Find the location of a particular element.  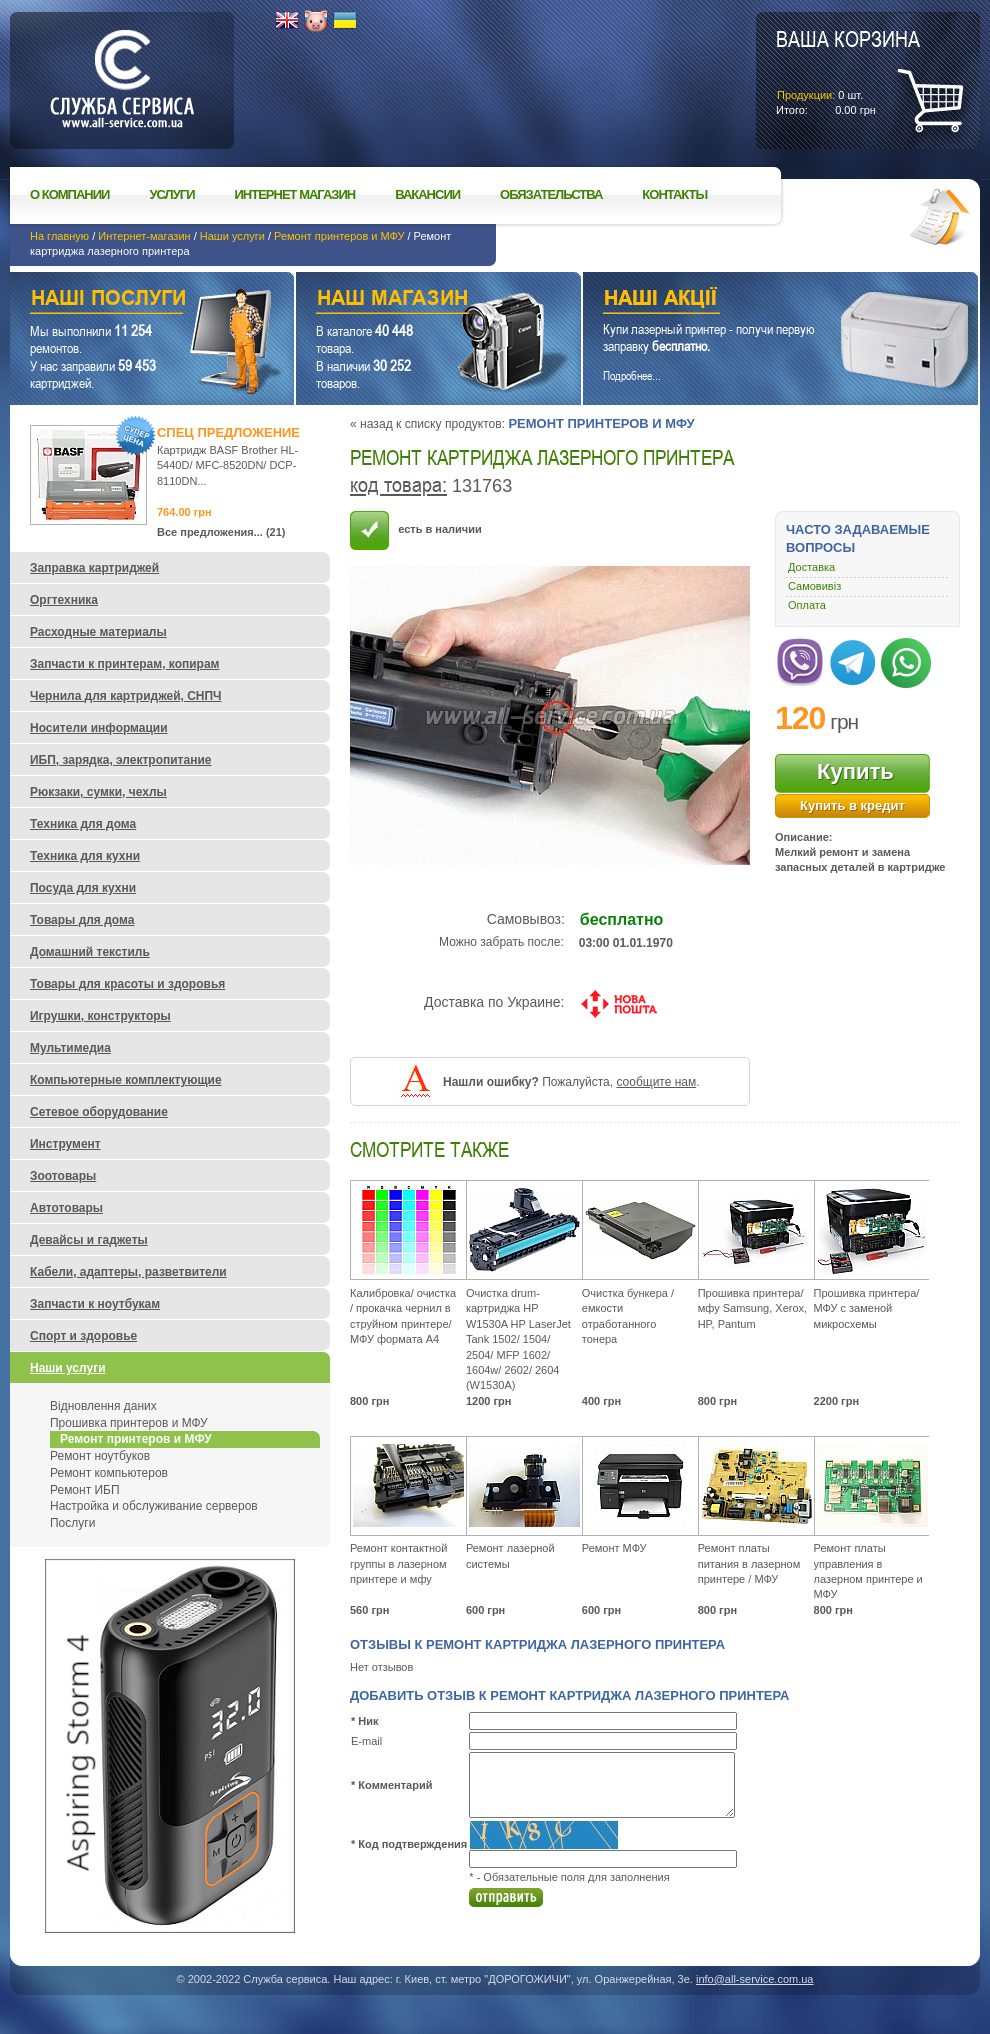

Відновлення даних is located at coordinates (103, 1406).